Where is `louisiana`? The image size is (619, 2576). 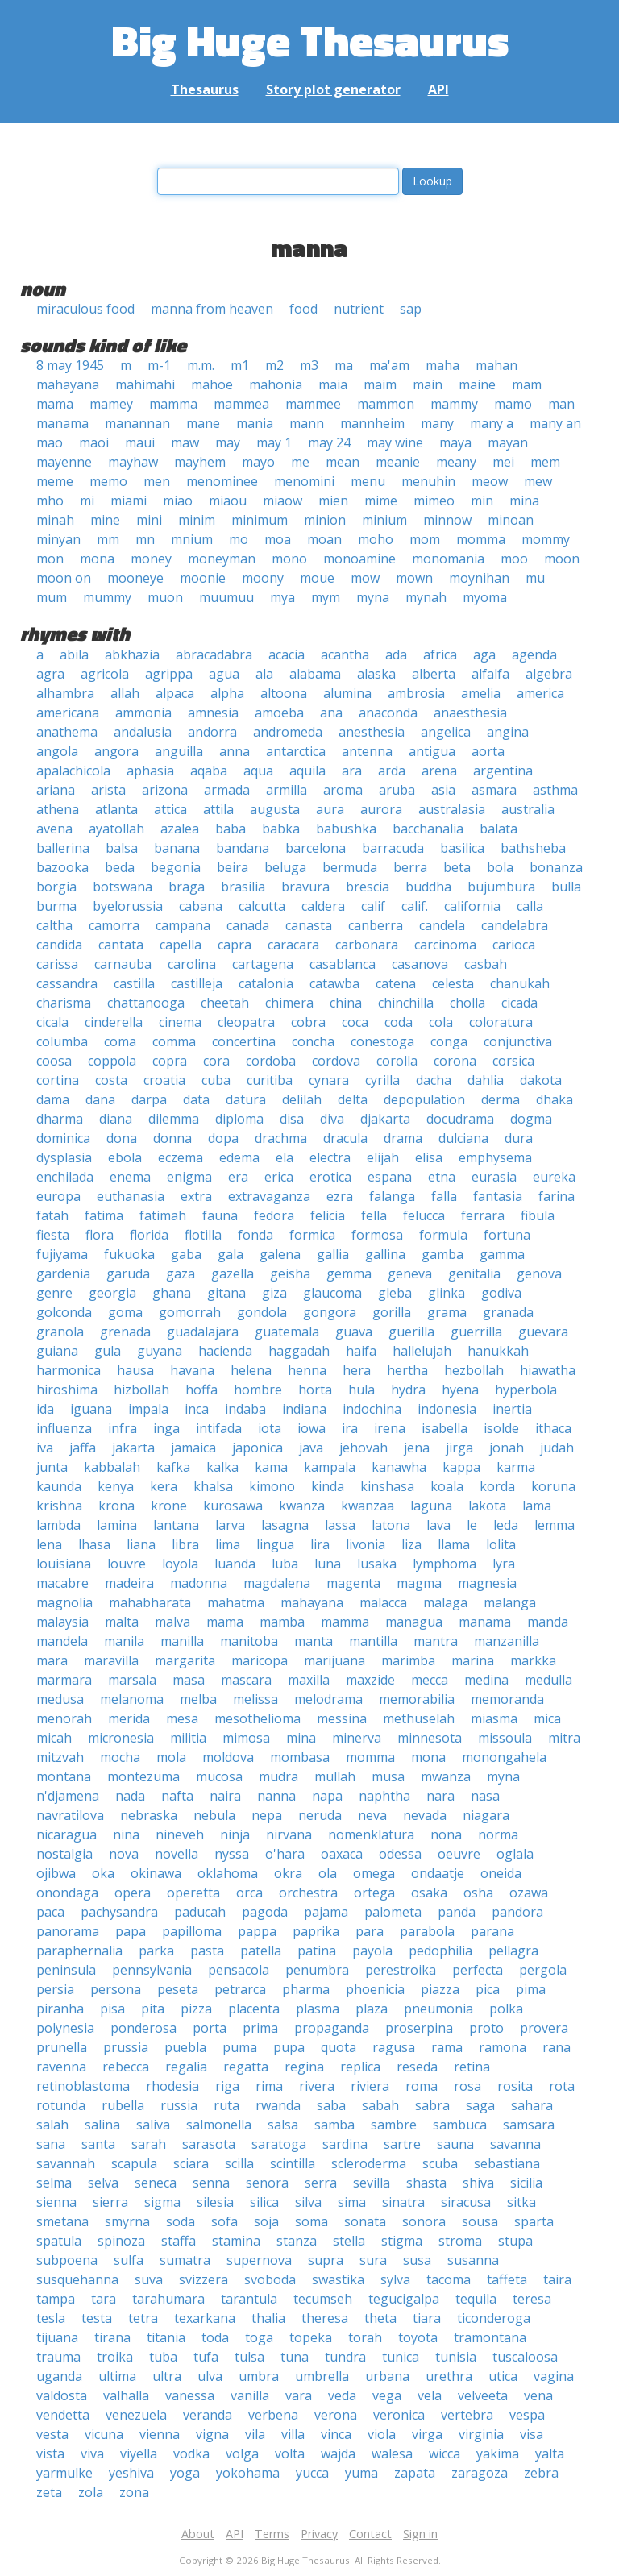
louisiana is located at coordinates (63, 1564).